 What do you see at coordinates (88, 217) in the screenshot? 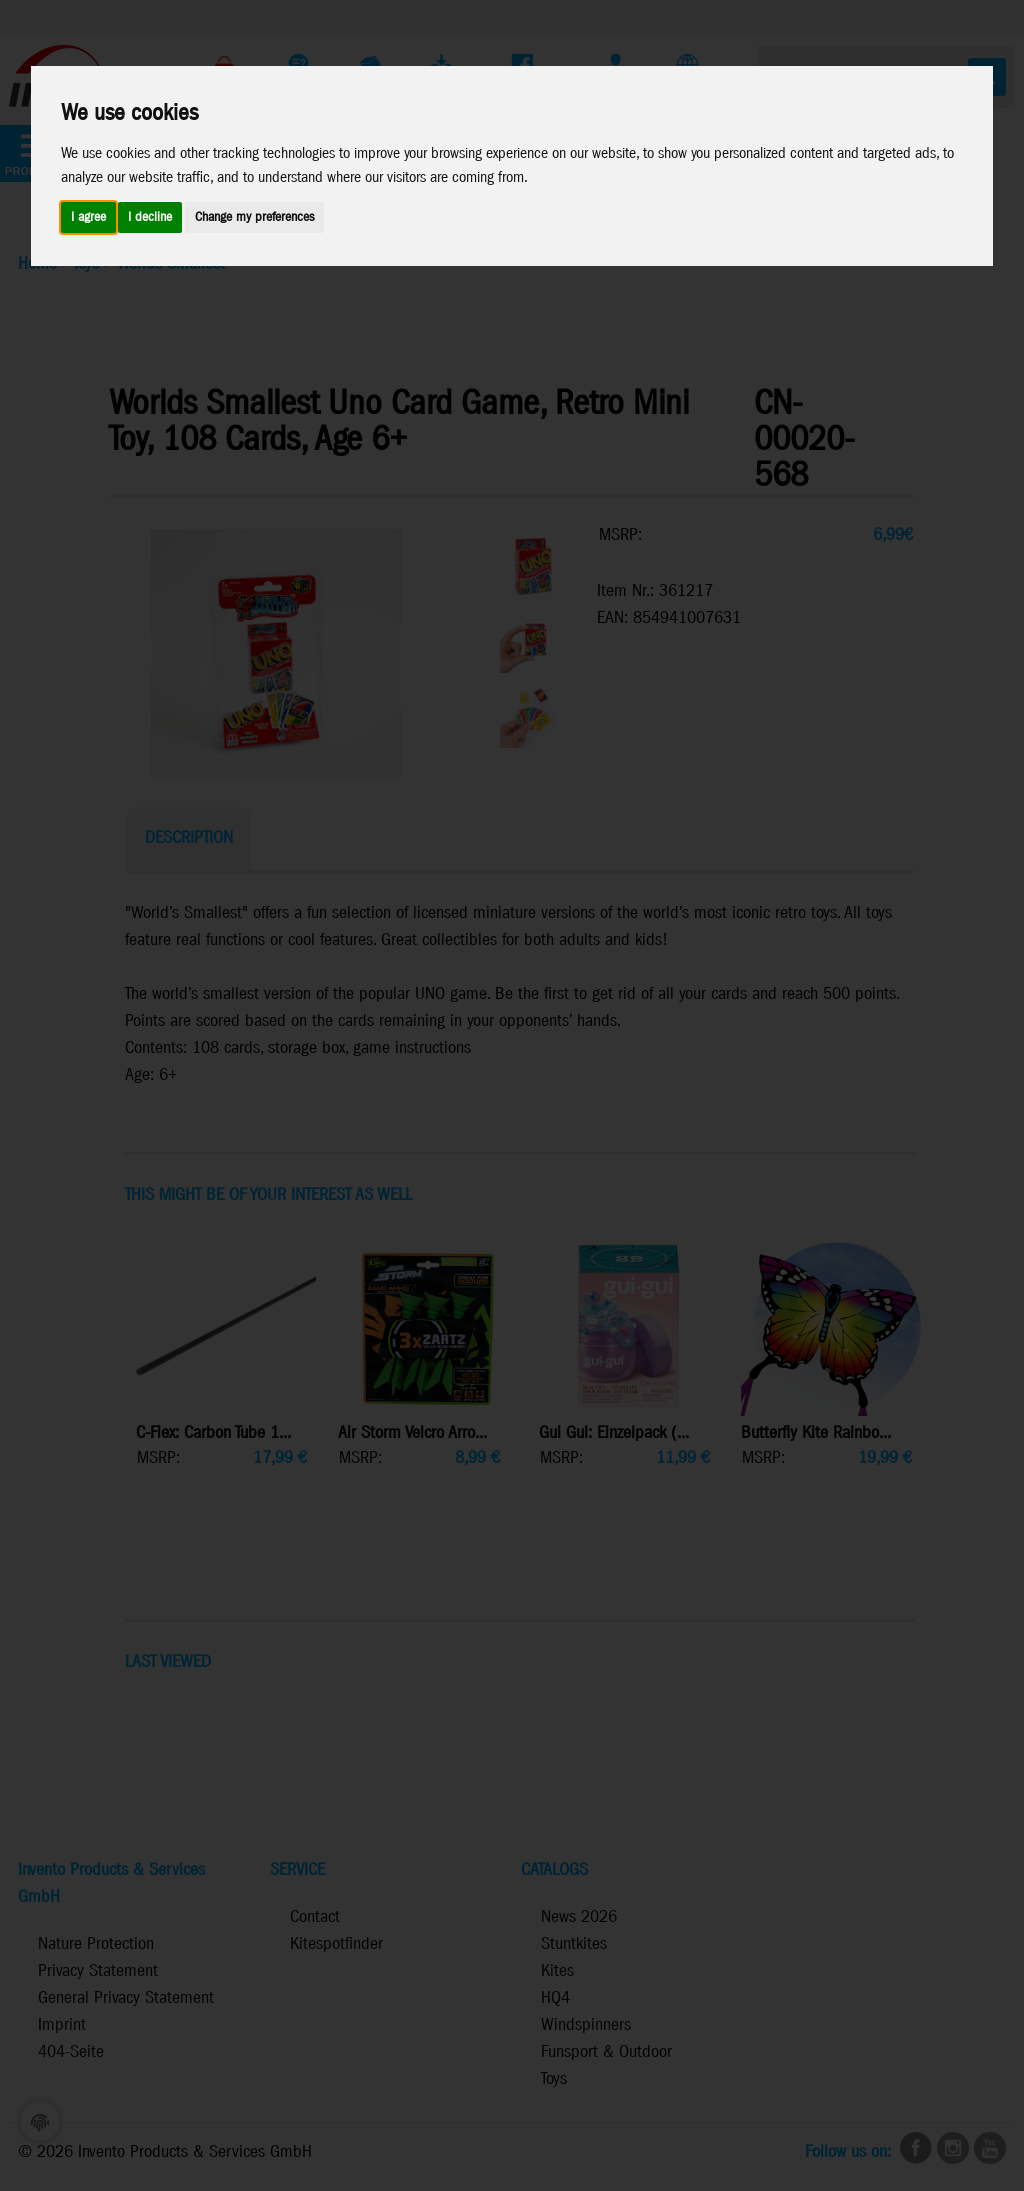
I see `I agree [button]` at bounding box center [88, 217].